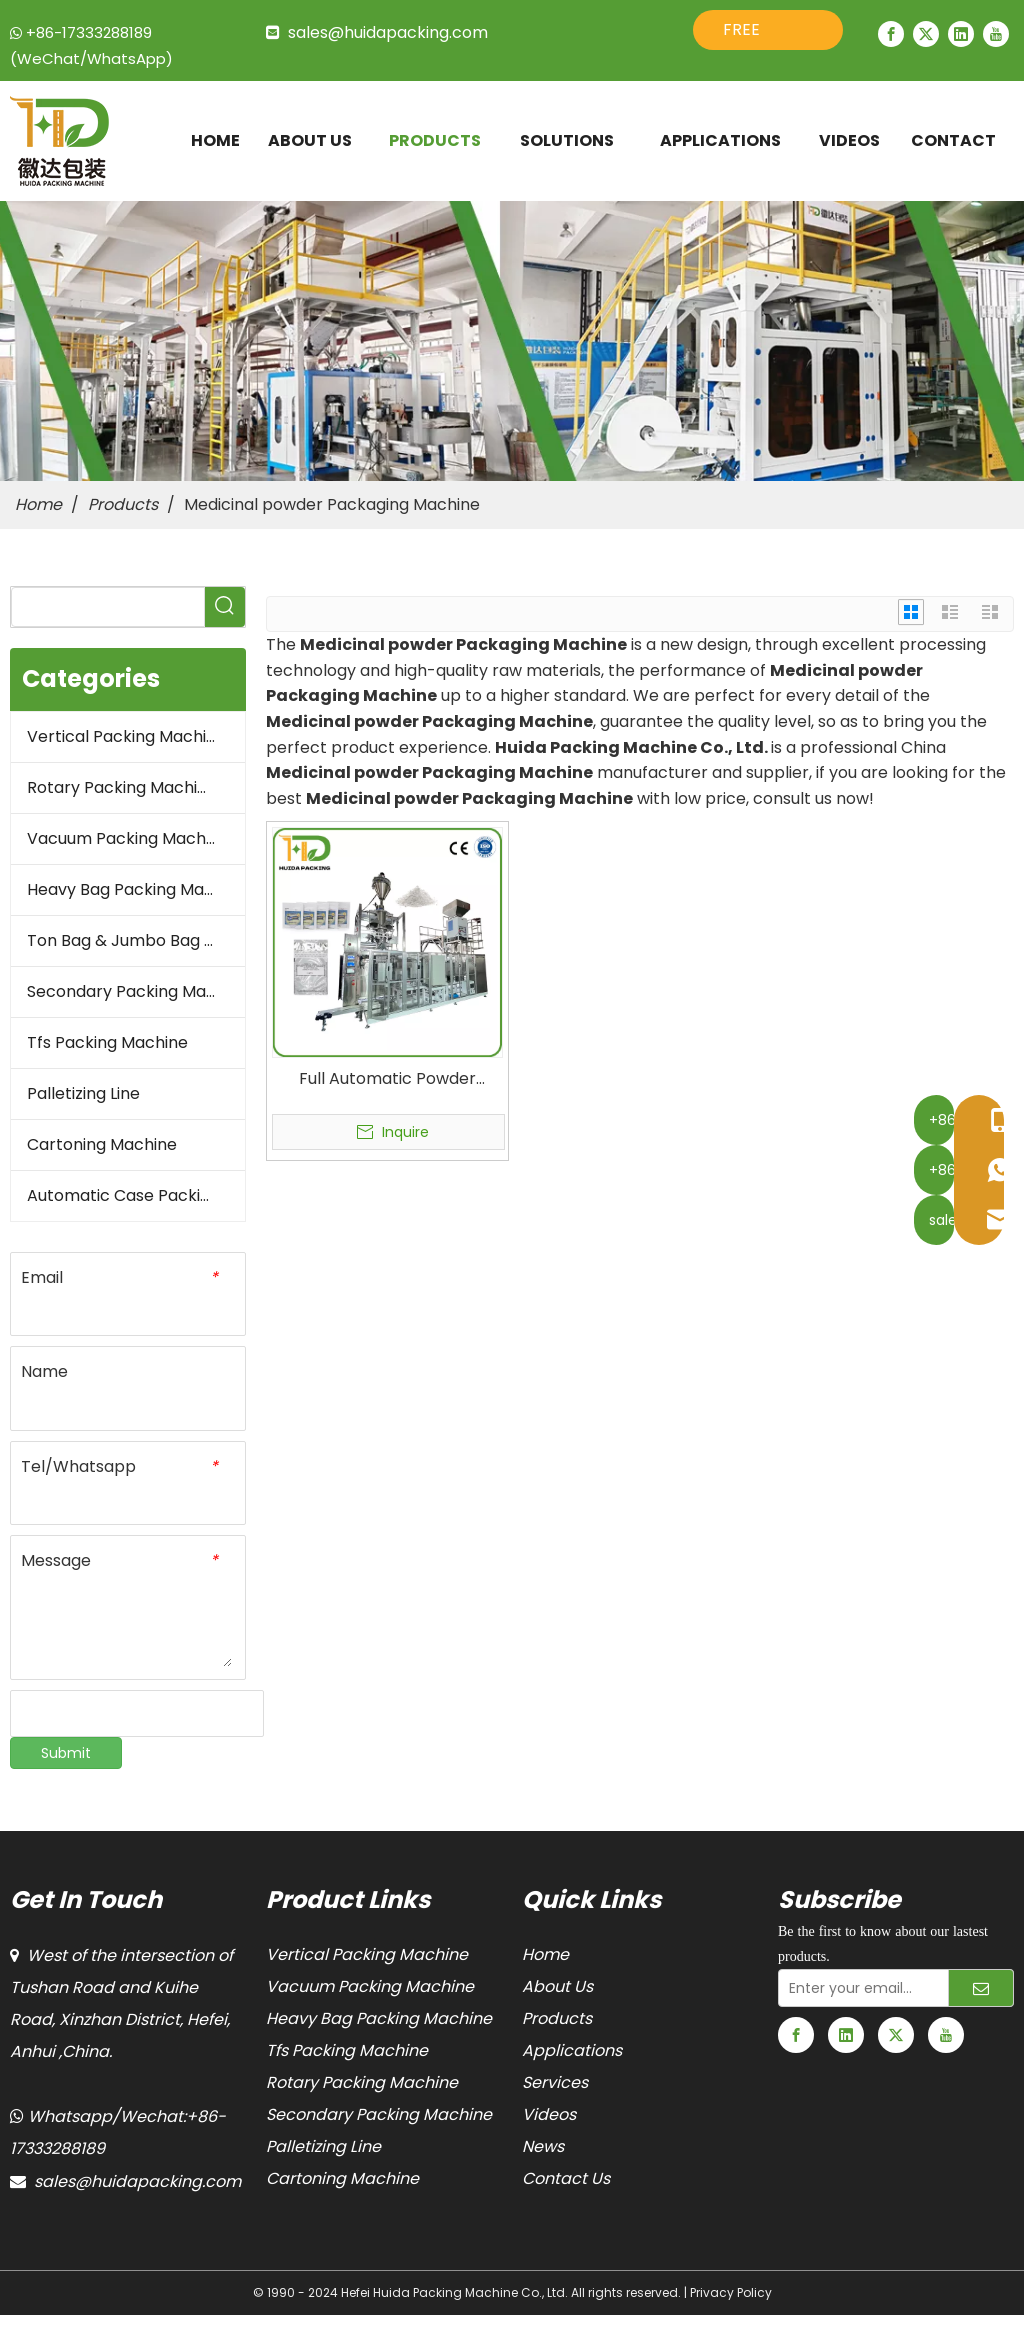  What do you see at coordinates (557, 1986) in the screenshot?
I see `About Us` at bounding box center [557, 1986].